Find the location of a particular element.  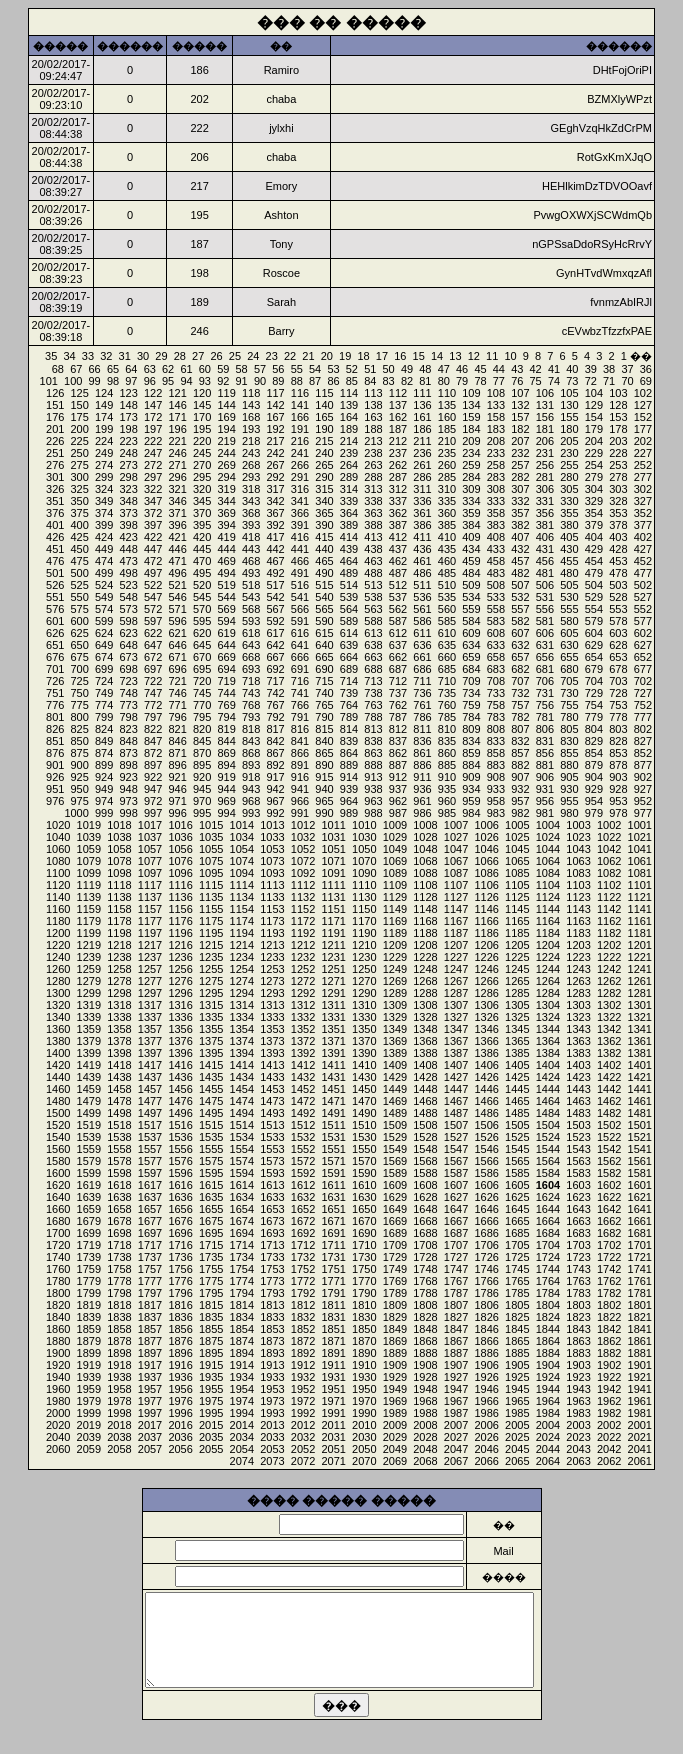

2072 is located at coordinates (303, 1461).